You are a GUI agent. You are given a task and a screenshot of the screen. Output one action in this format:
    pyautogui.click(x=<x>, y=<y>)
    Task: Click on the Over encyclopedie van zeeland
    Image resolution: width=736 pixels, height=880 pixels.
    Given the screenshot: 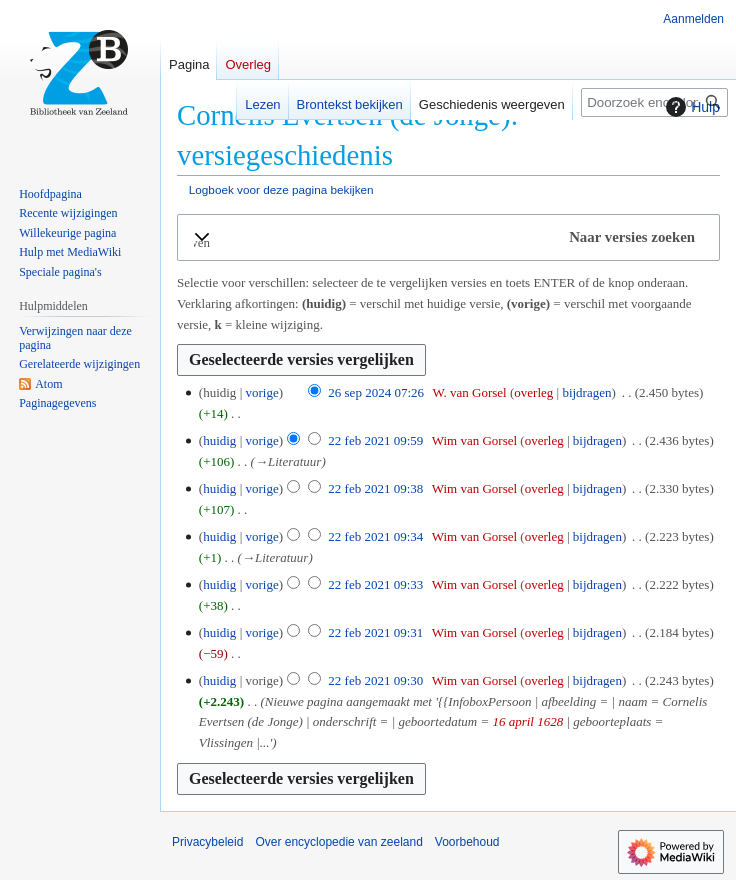 What is the action you would take?
    pyautogui.click(x=338, y=842)
    